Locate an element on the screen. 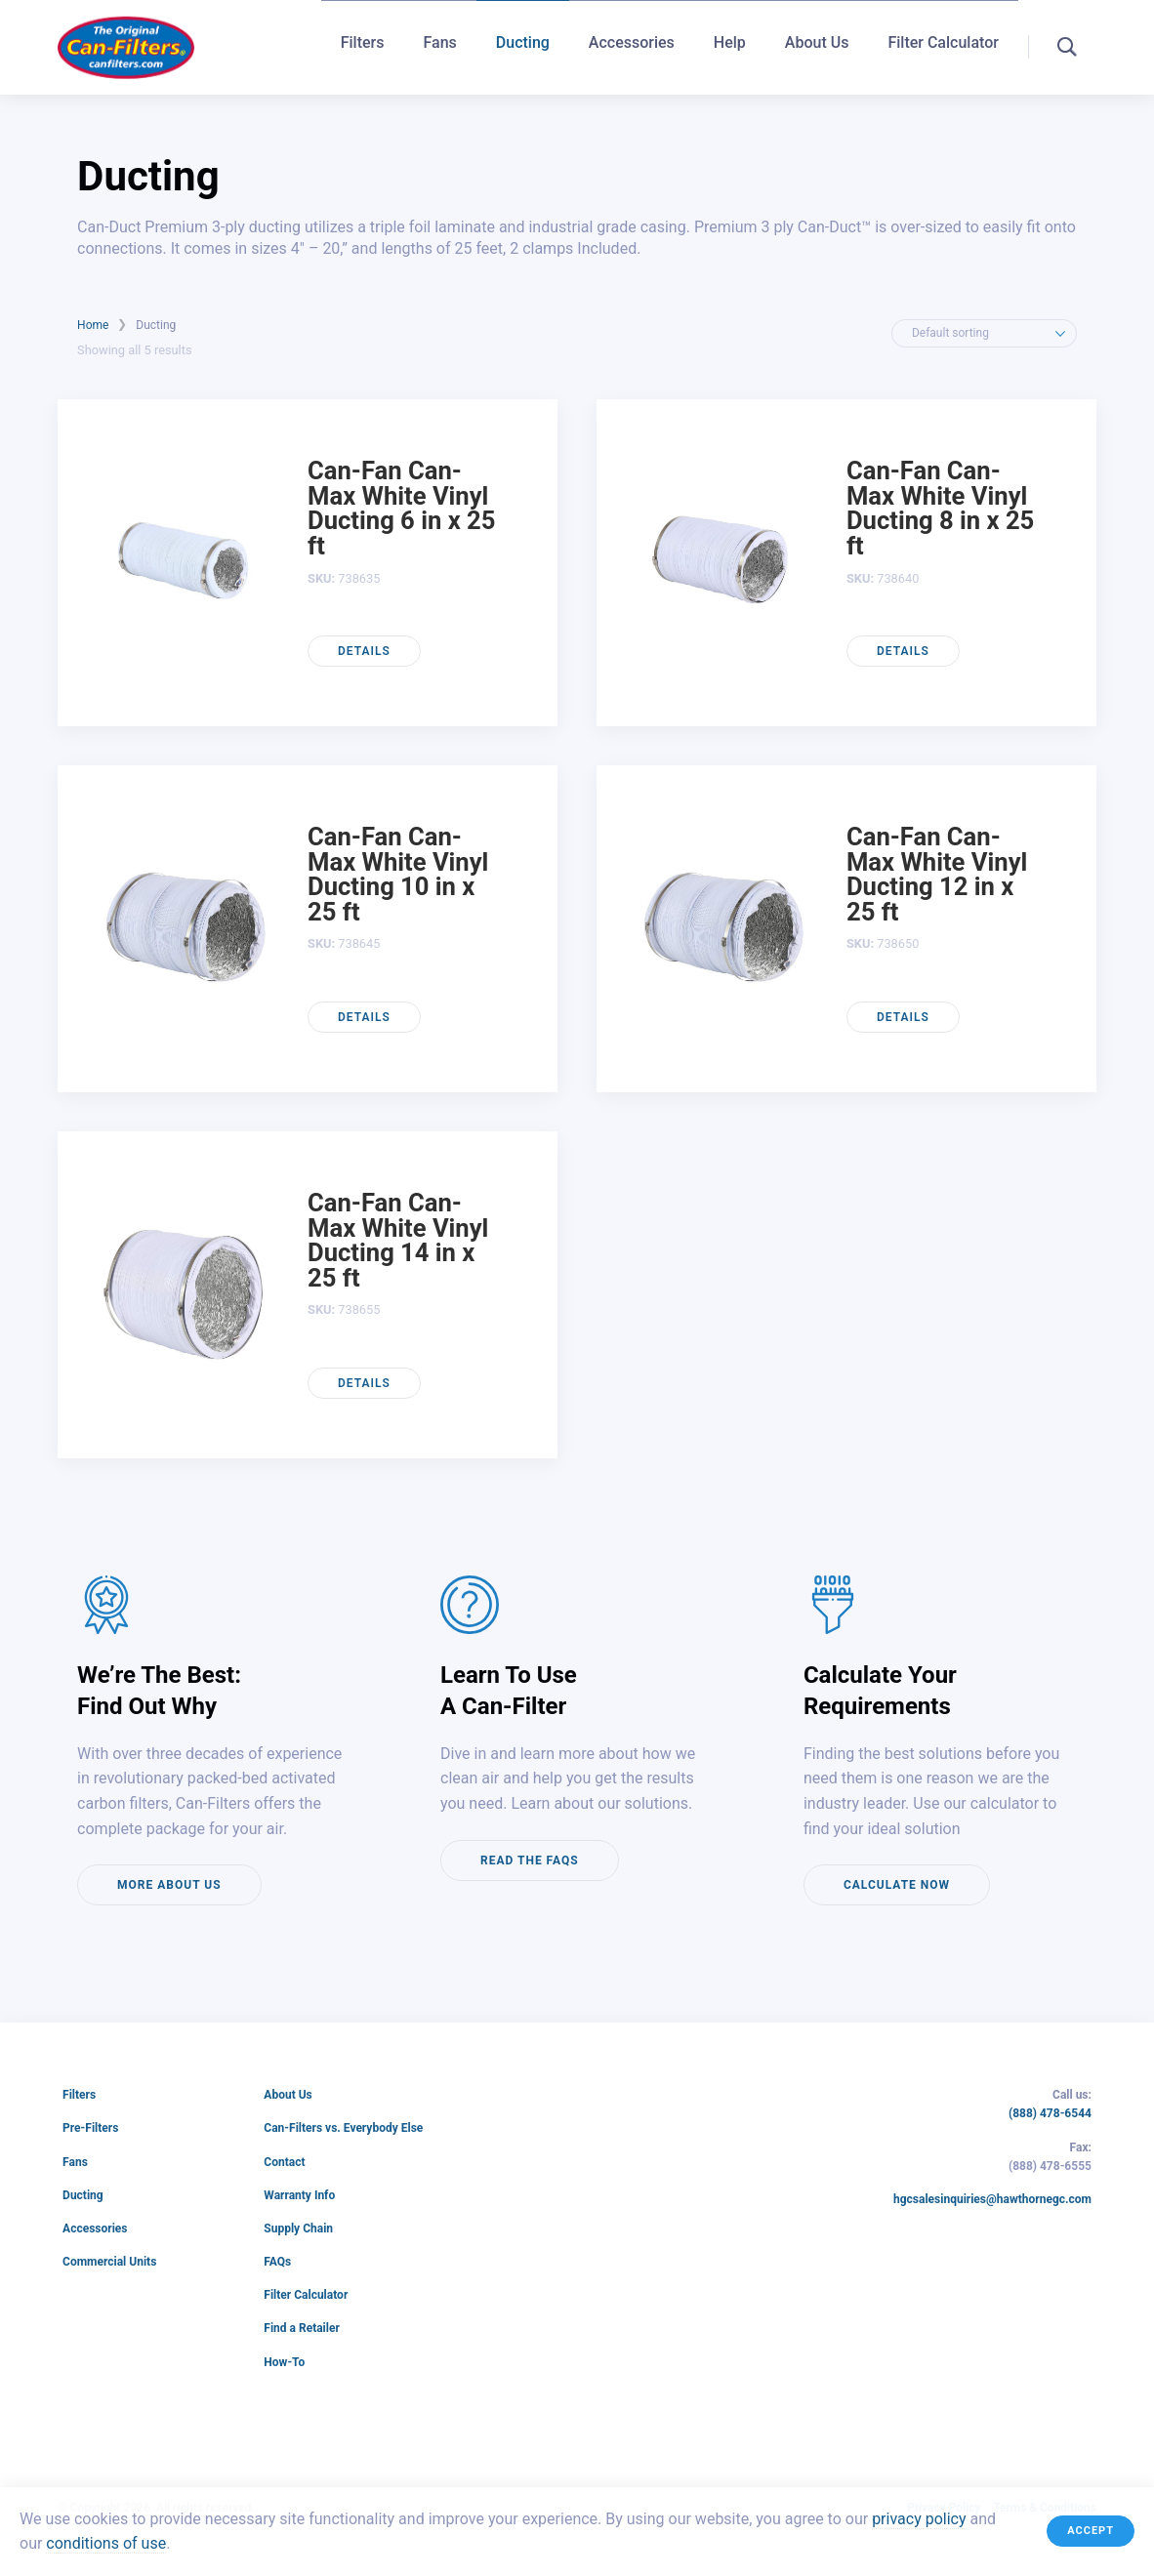 Image resolution: width=1154 pixels, height=2576 pixels. Filters is located at coordinates (363, 45).